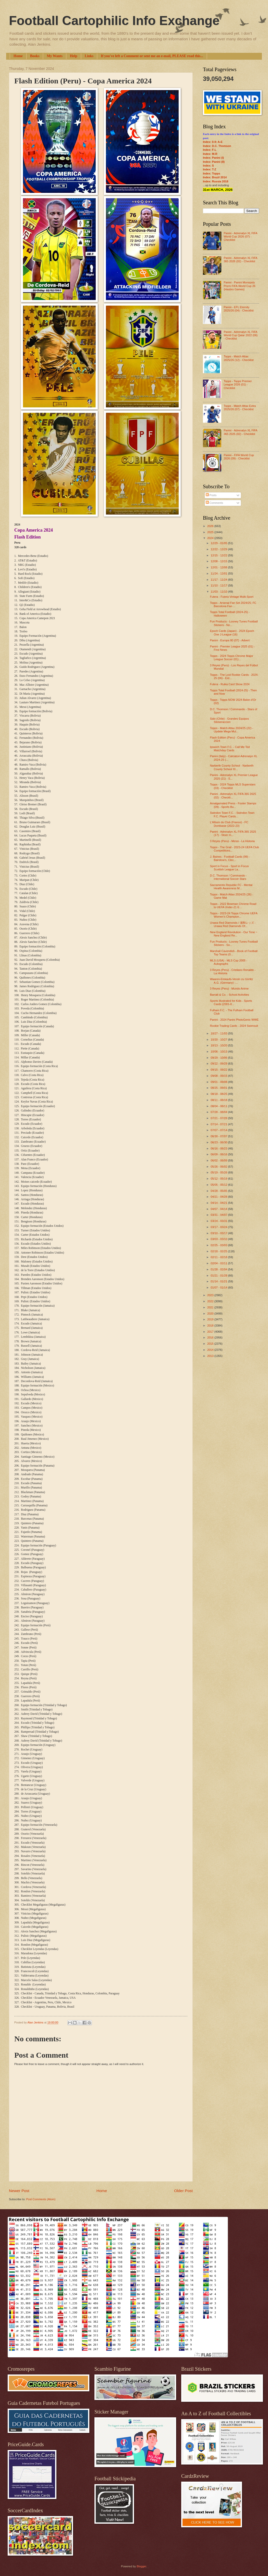 The width and height of the screenshot is (268, 2576). Describe the element at coordinates (215, 177) in the screenshot. I see `Index: Brazil 2014` at that location.